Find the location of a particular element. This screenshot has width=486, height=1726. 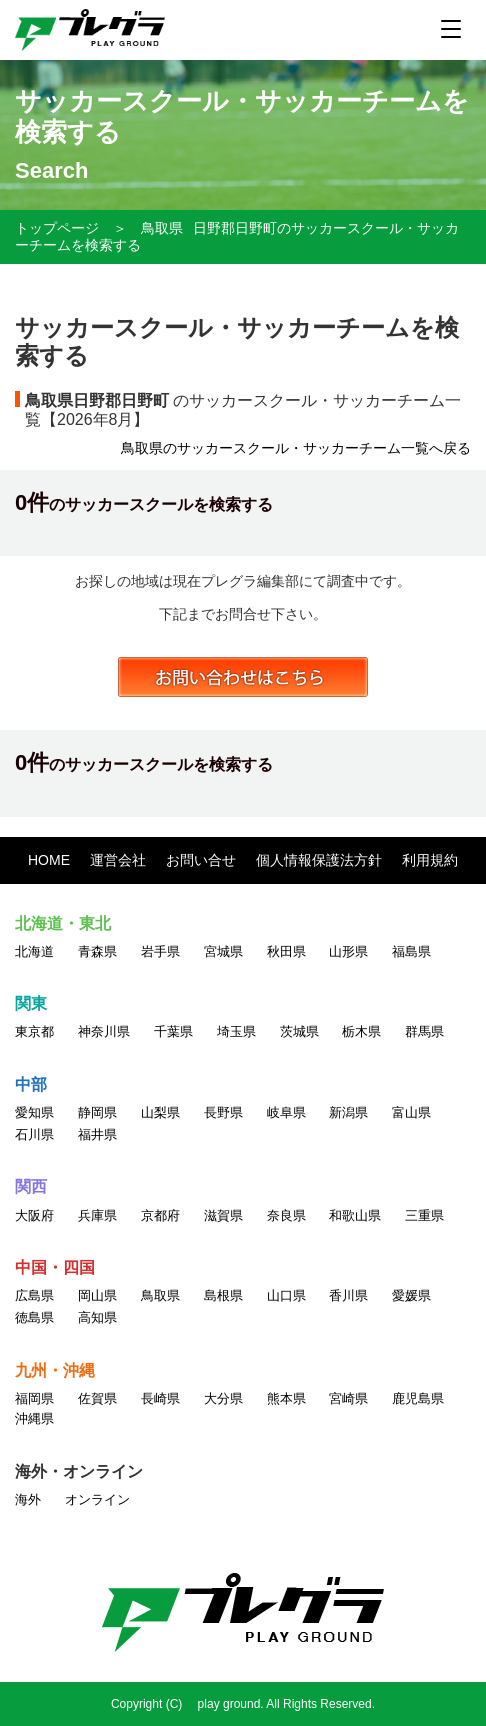

山口県 is located at coordinates (286, 1295).